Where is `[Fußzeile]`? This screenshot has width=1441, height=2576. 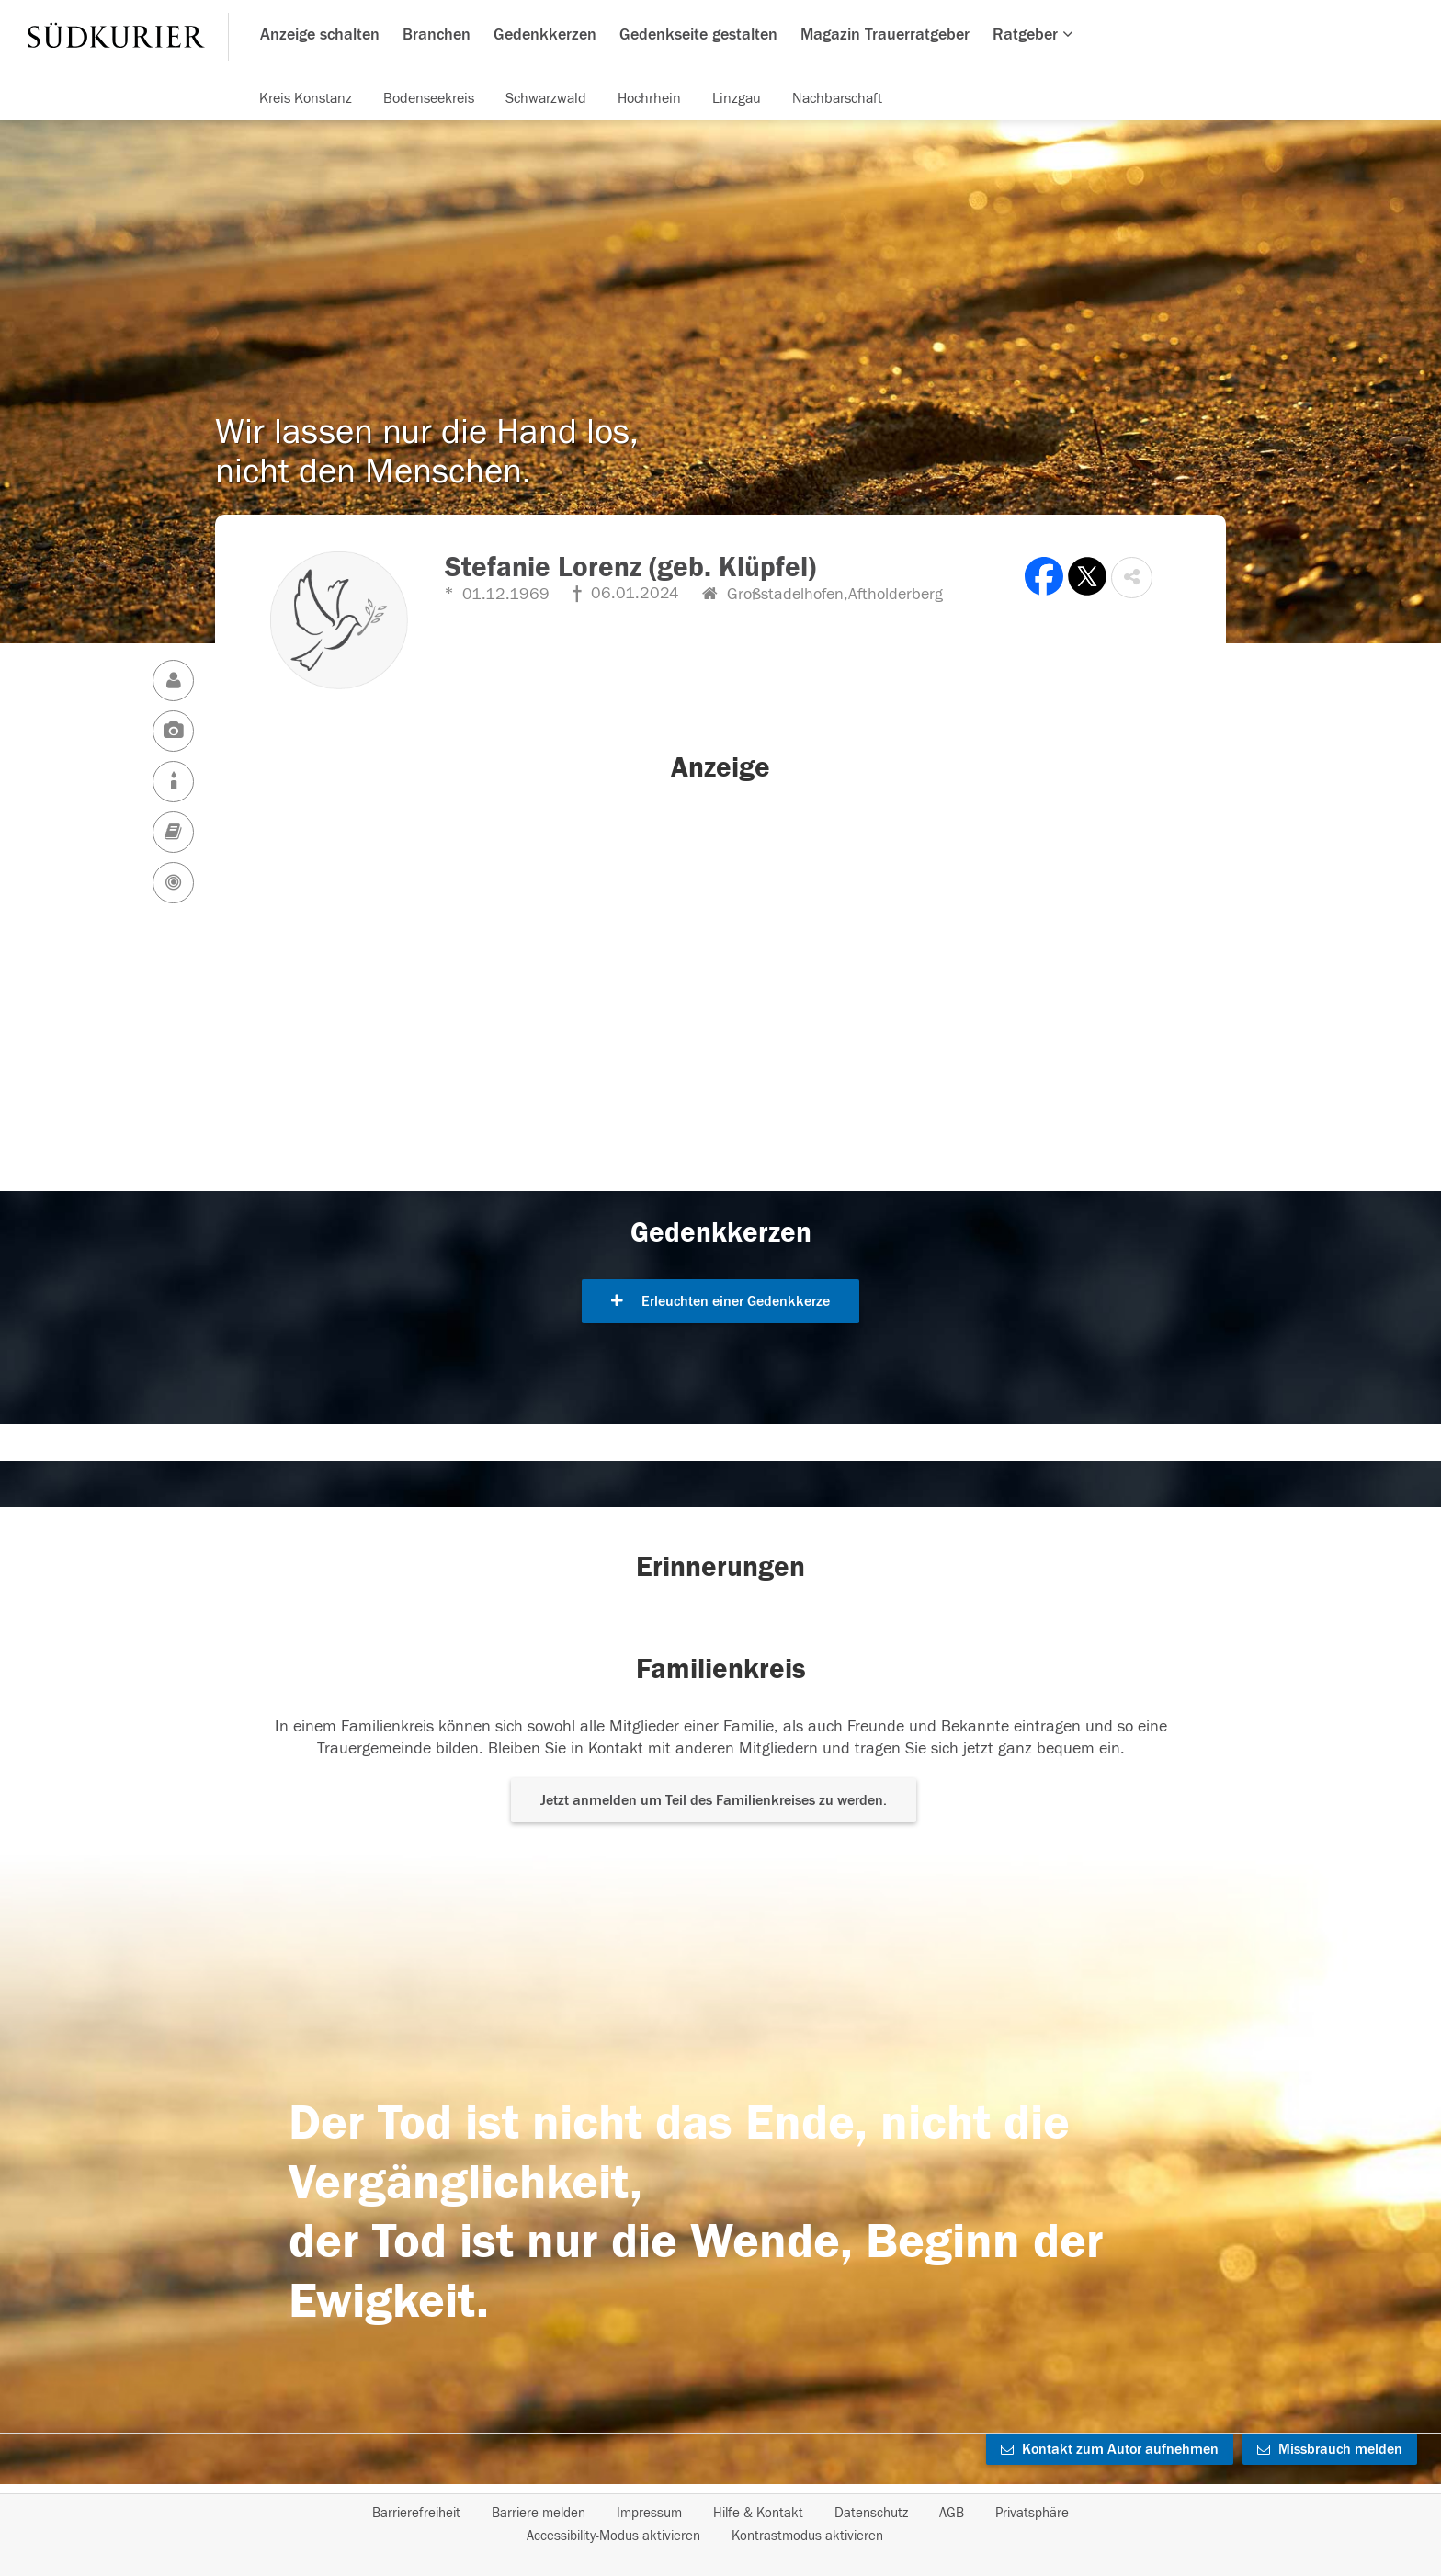
[Fußzeile] is located at coordinates (720, 2524).